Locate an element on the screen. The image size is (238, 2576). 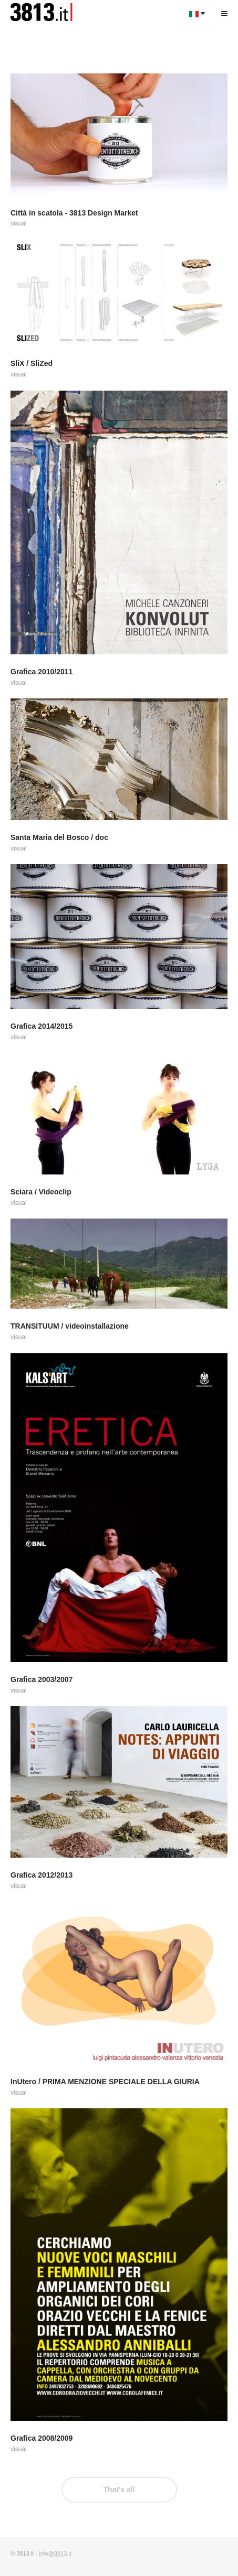
Grafica 2012/2013 is located at coordinates (42, 1875).